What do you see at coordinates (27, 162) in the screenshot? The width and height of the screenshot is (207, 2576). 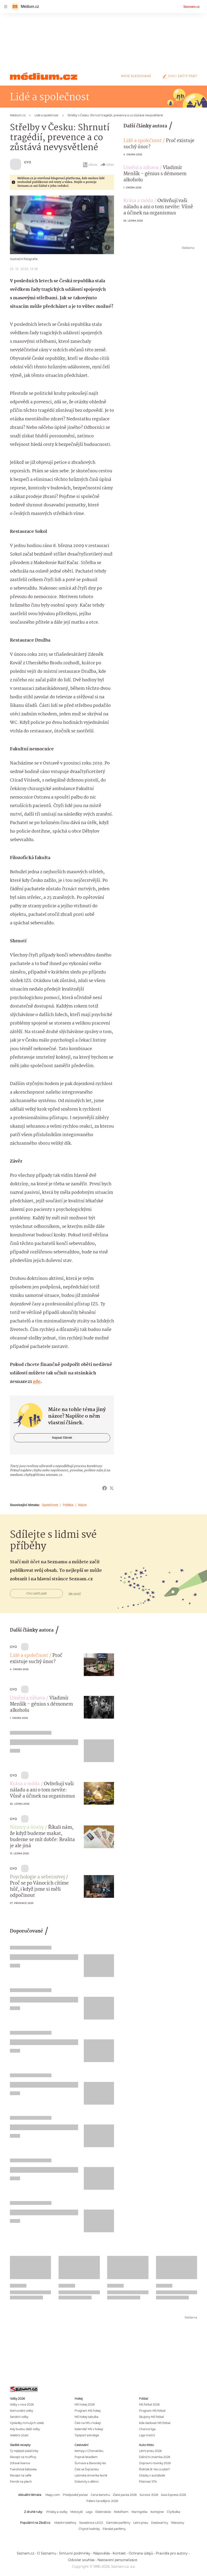 I see `Gyo` at bounding box center [27, 162].